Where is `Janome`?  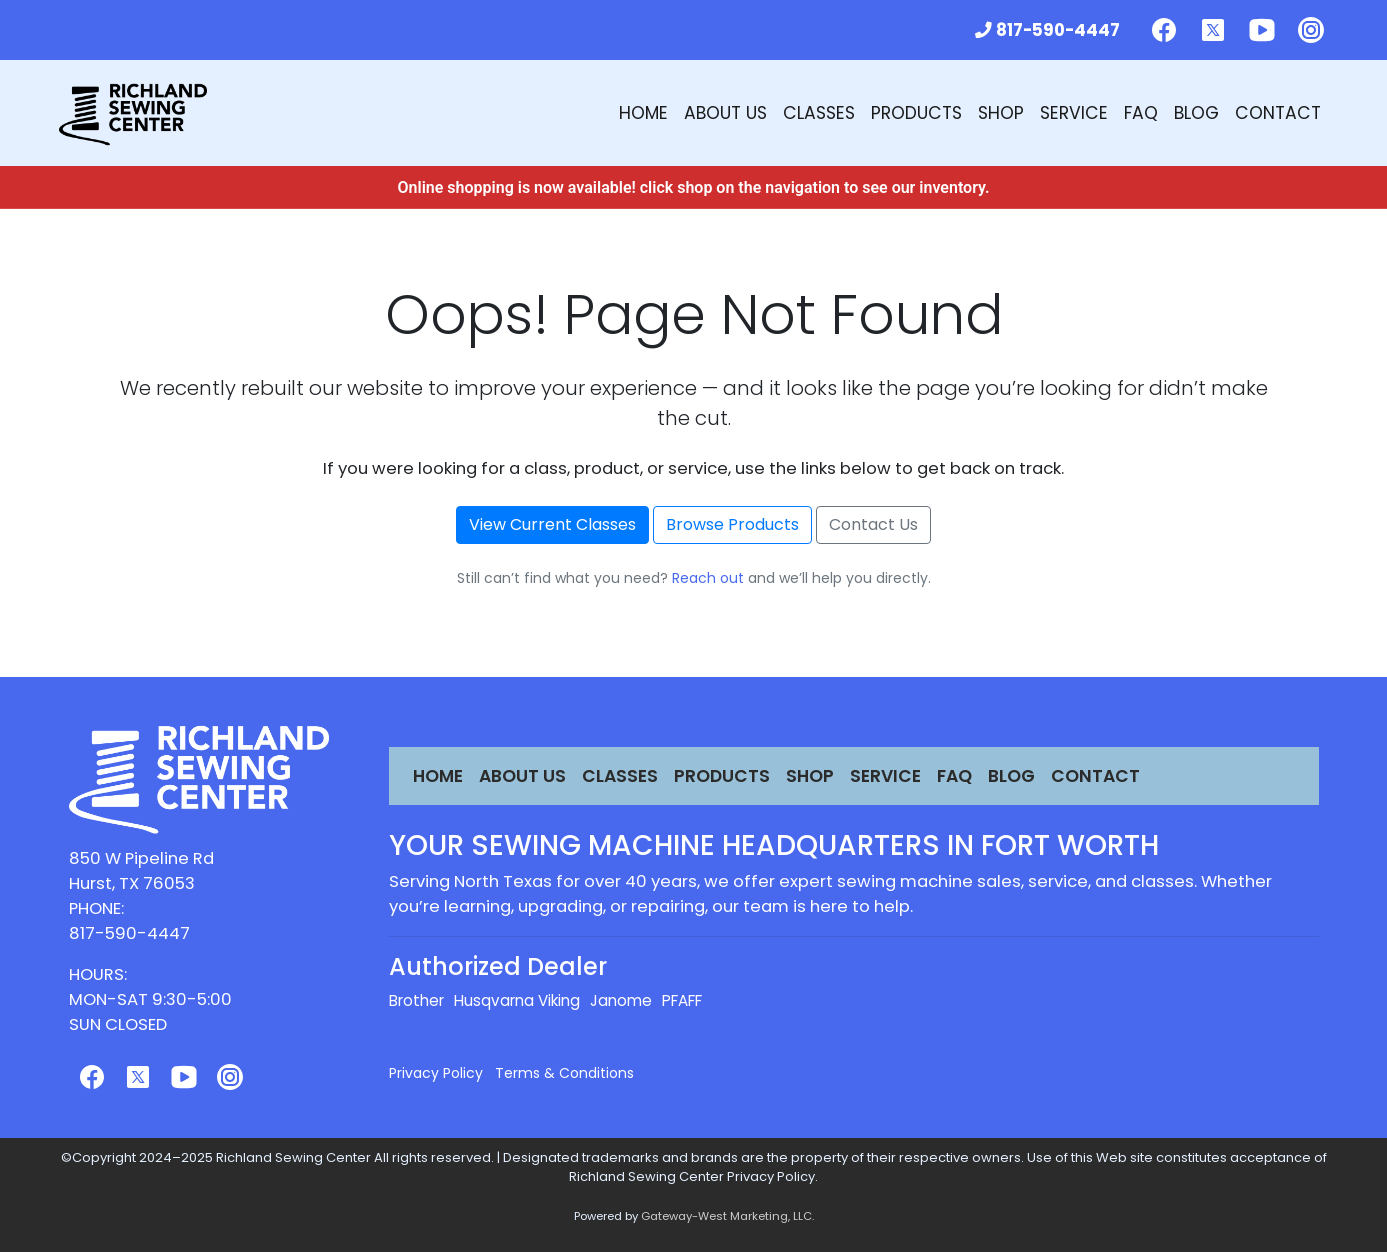
Janome is located at coordinates (621, 1000).